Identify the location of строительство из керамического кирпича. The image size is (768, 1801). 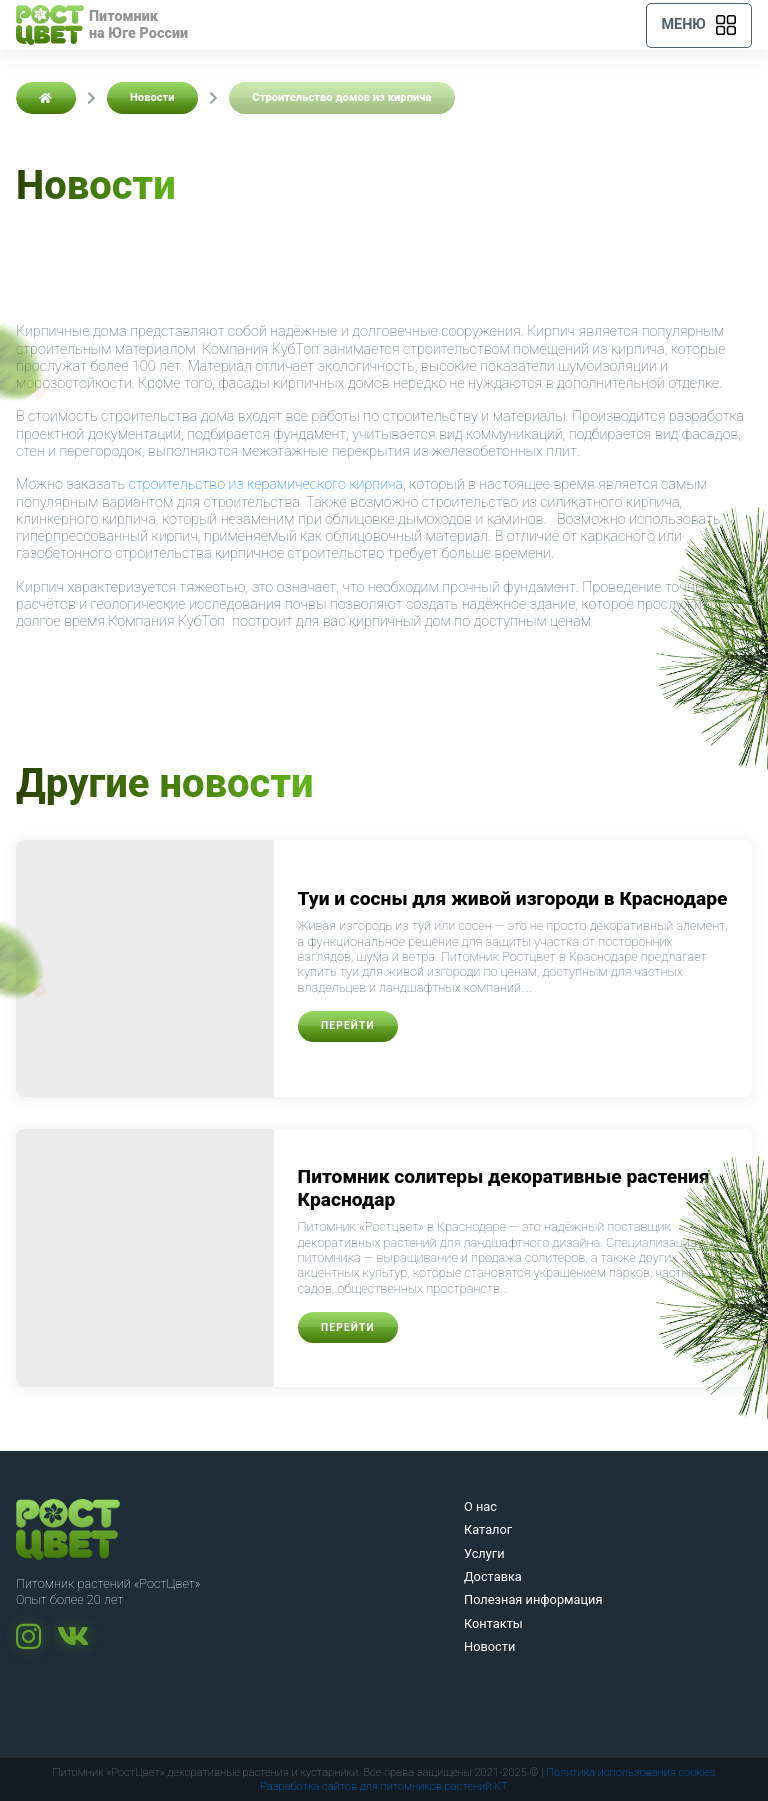
(266, 484).